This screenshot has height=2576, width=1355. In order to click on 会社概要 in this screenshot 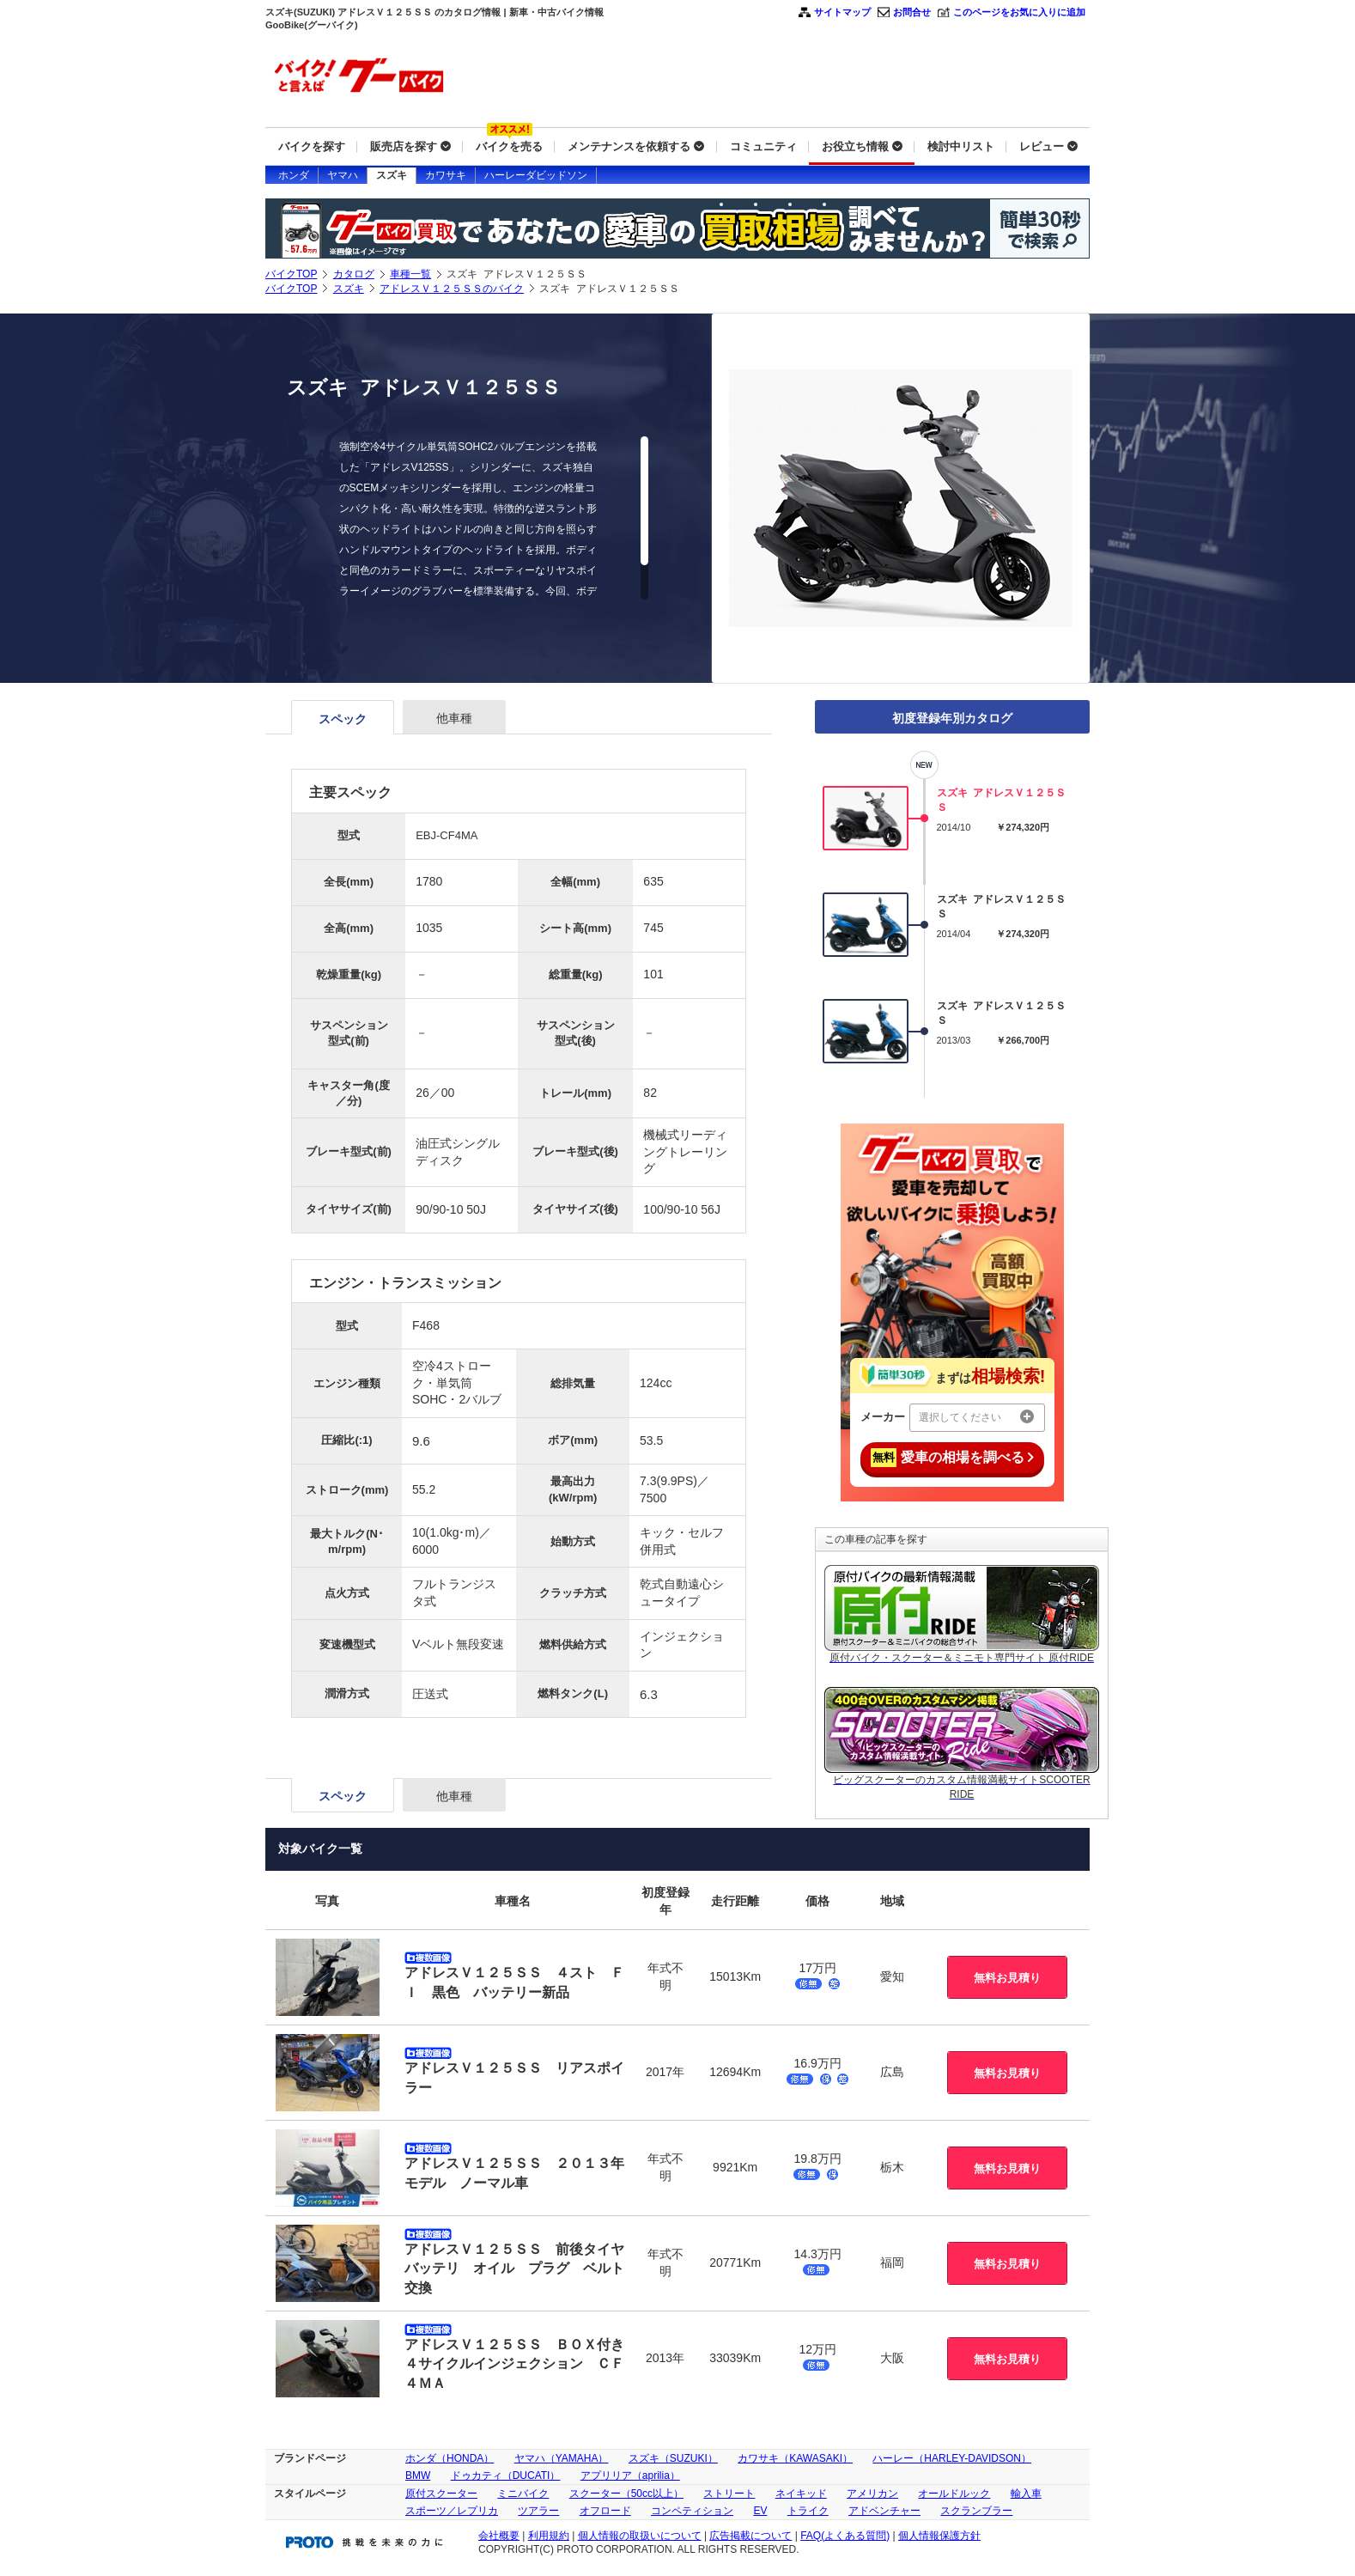, I will do `click(499, 2536)`.